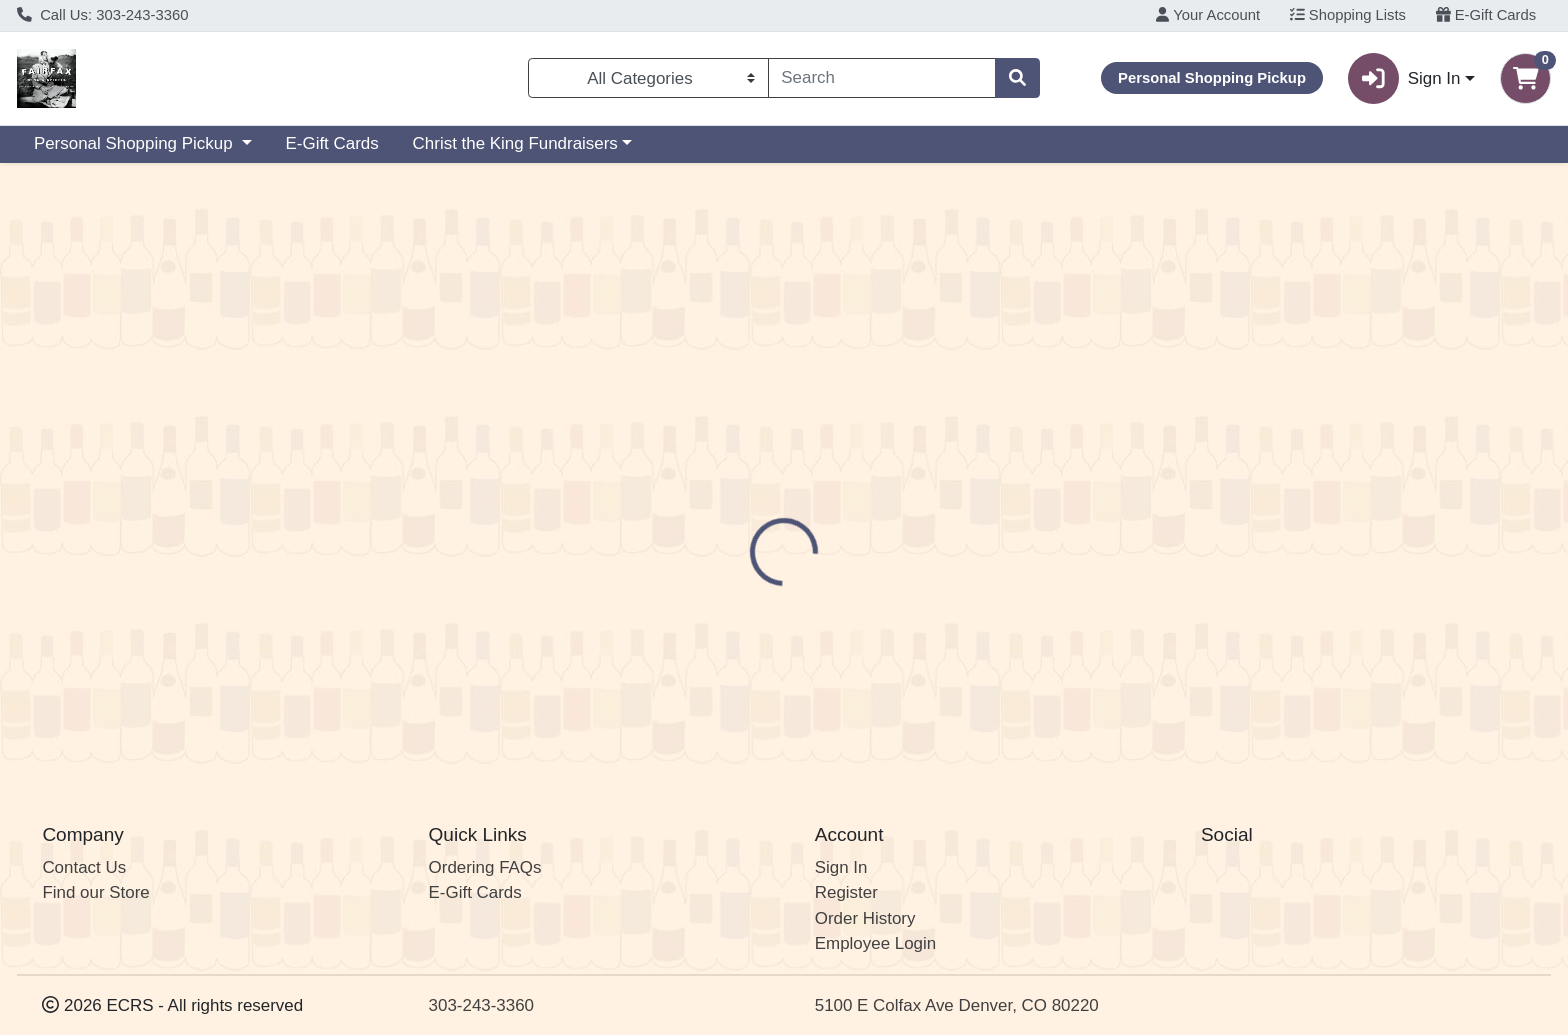 This screenshot has height=1035, width=1568. I want to click on E-Gift Cards, so click(1486, 15).